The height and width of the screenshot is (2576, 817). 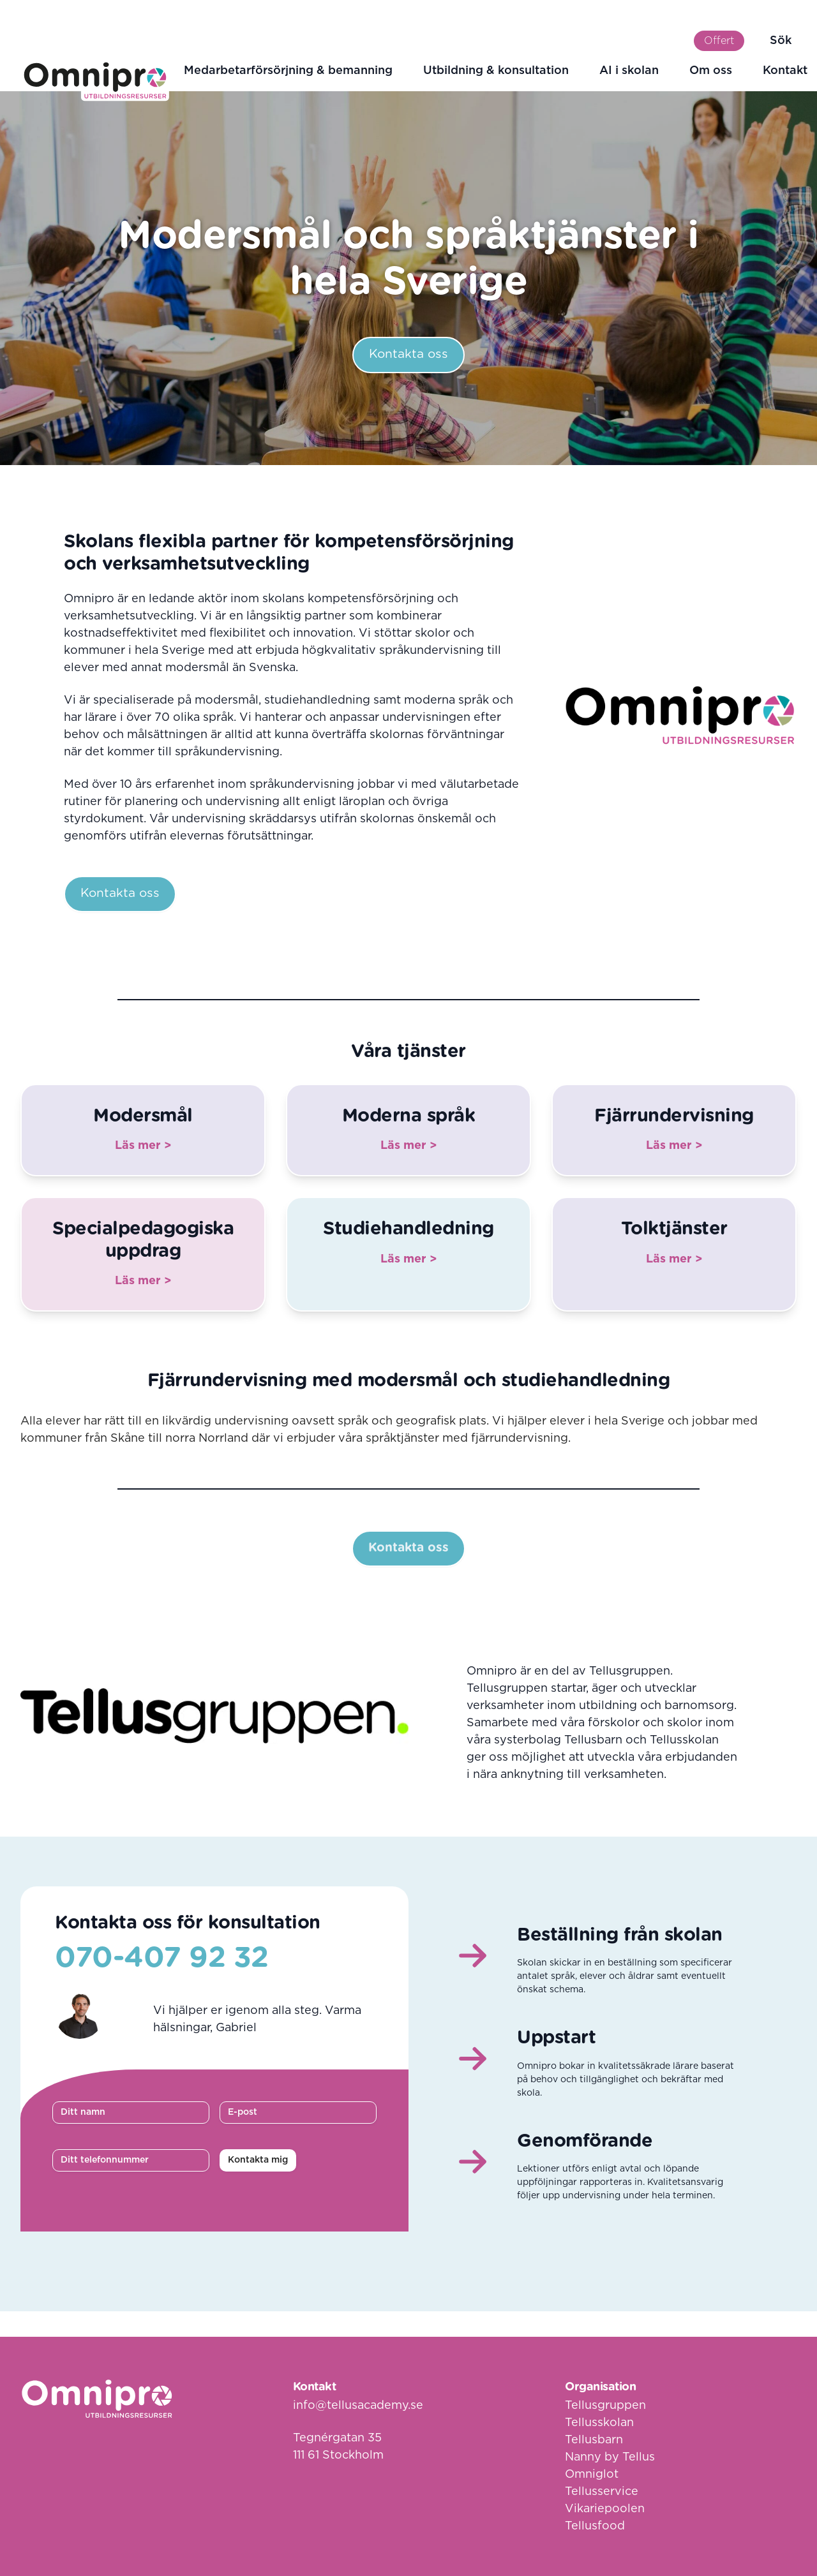 I want to click on 070-407 92 32, so click(x=162, y=1958).